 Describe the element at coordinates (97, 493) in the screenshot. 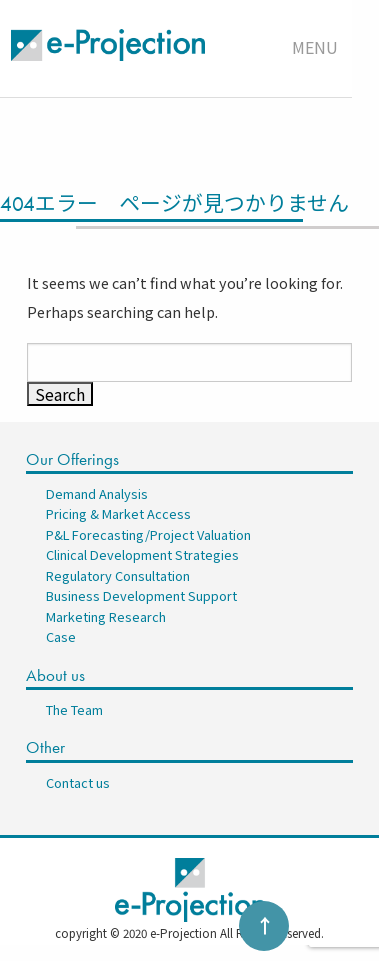

I see `Demand Analysis` at that location.